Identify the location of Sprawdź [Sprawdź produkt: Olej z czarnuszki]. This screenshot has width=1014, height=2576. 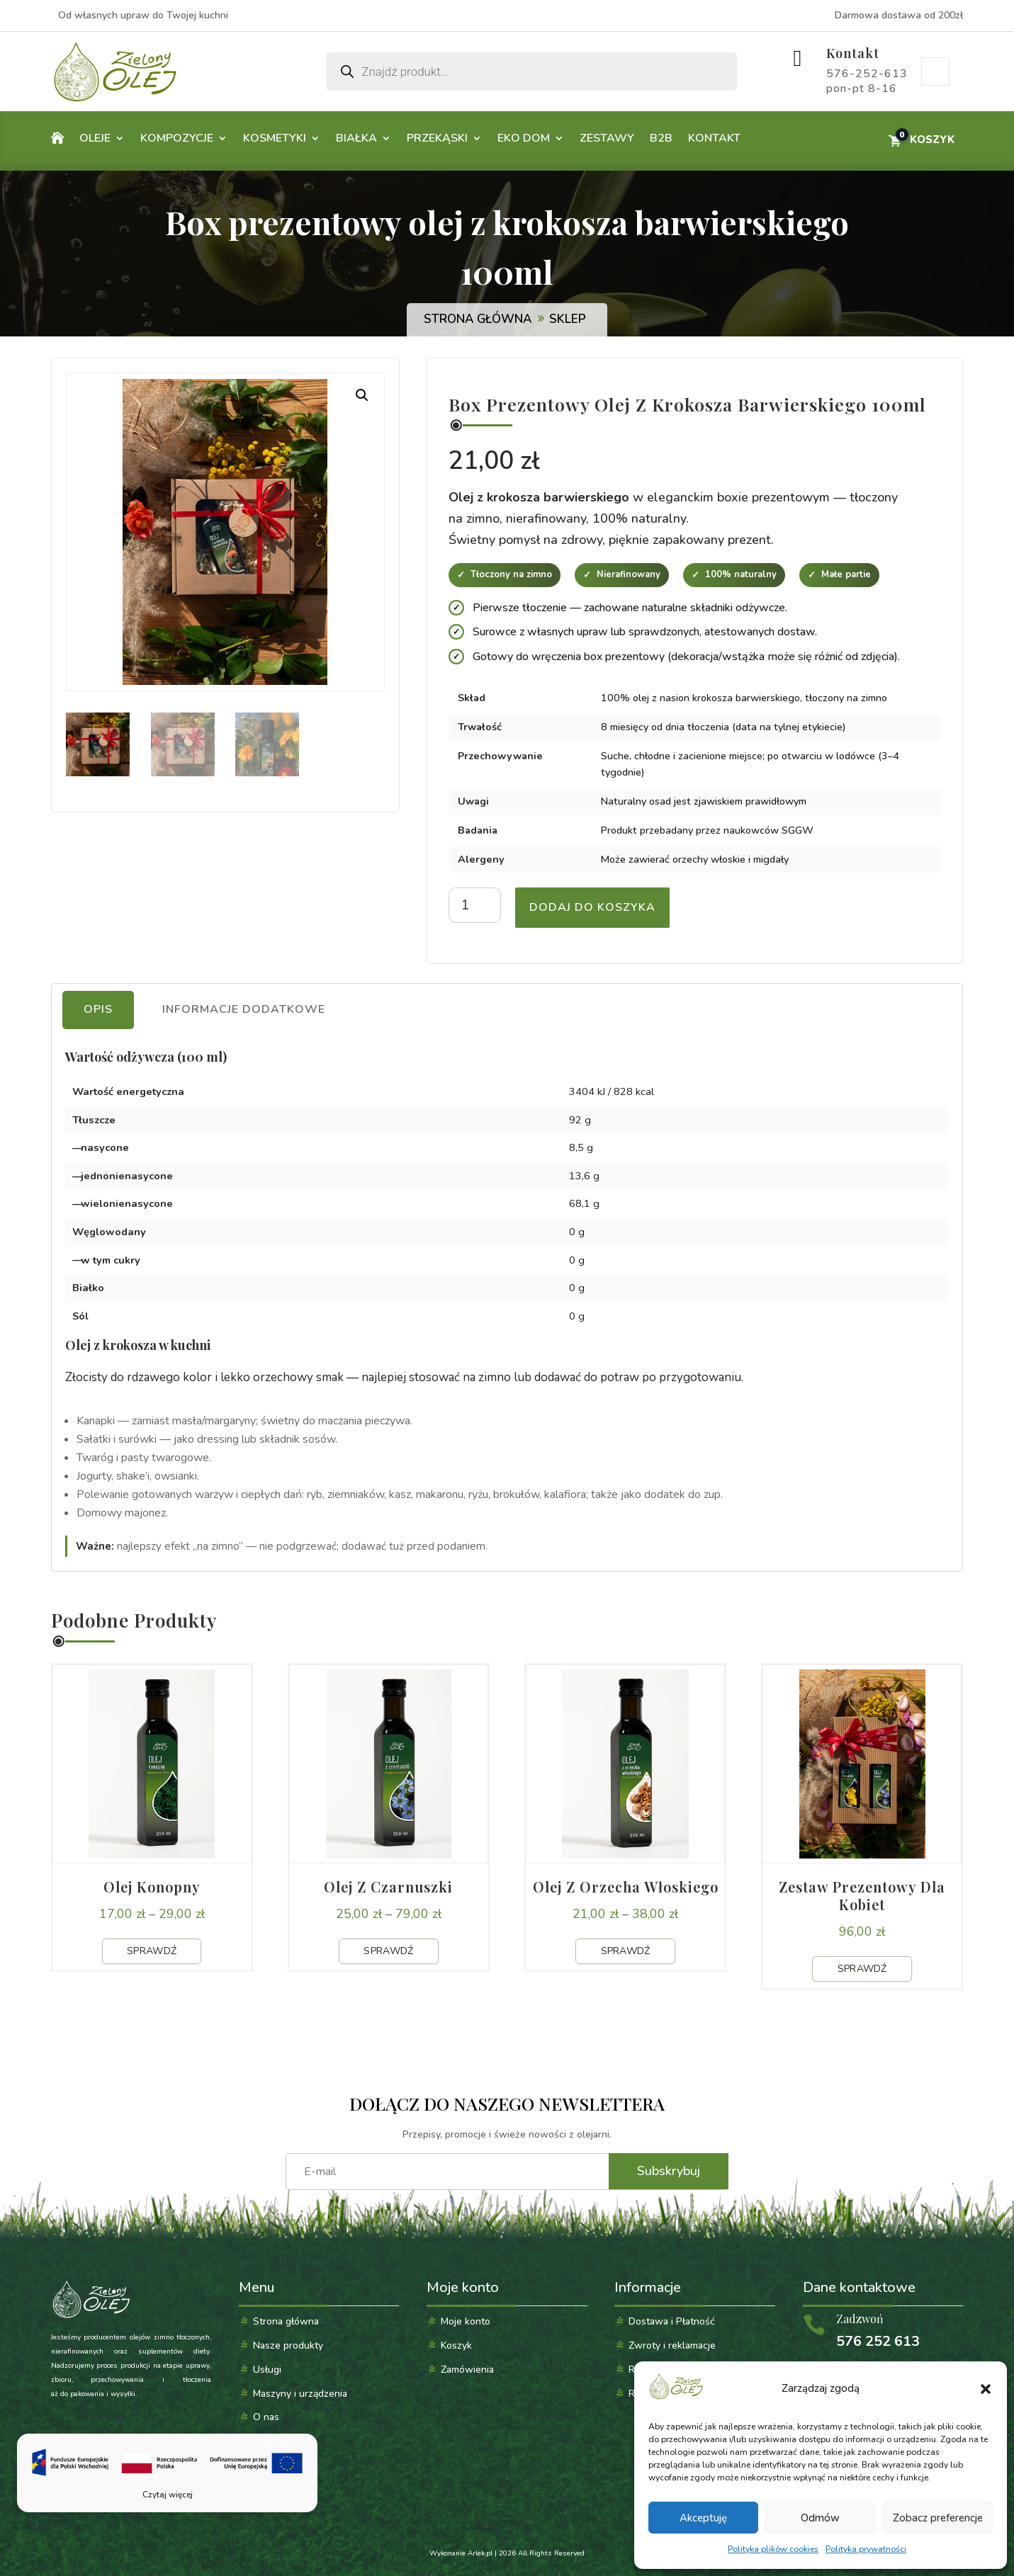
(388, 1951).